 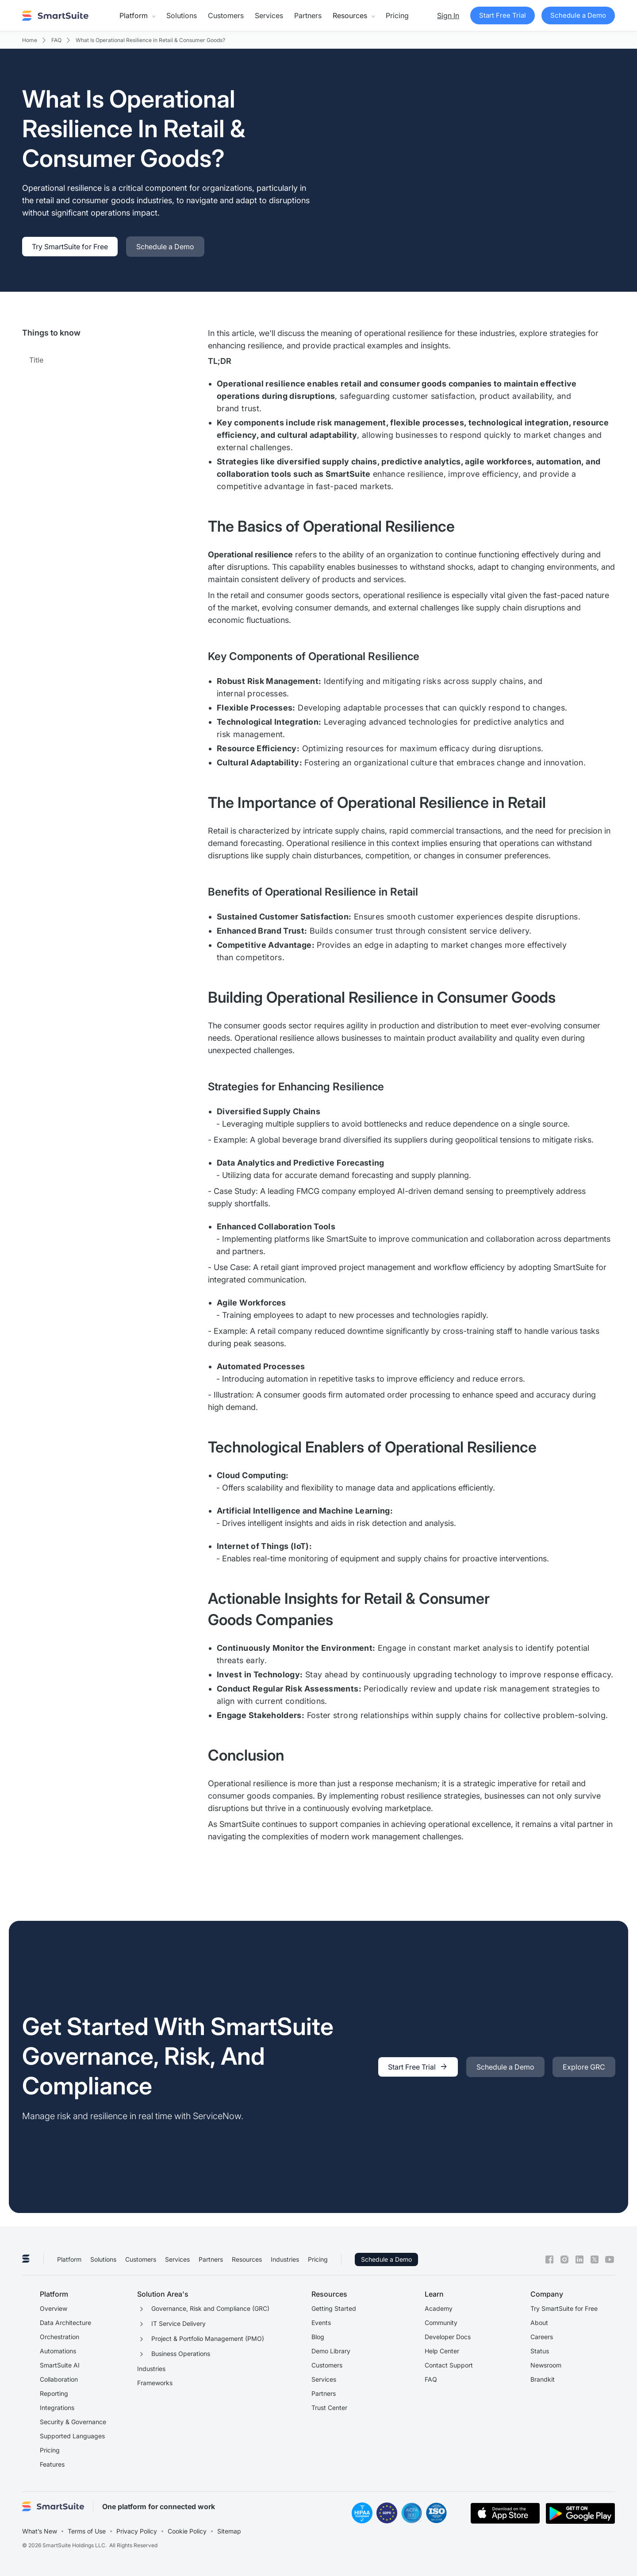 What do you see at coordinates (539, 2322) in the screenshot?
I see `About` at bounding box center [539, 2322].